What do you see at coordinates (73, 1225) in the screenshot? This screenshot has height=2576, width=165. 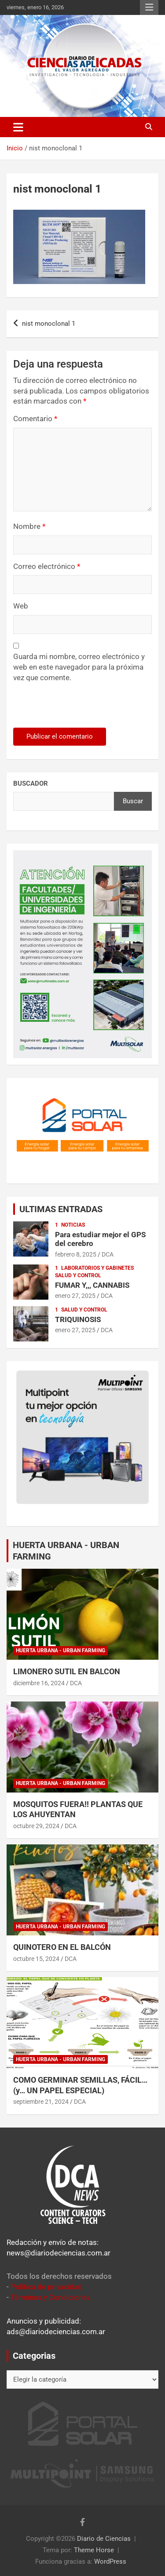 I see `Noticias` at bounding box center [73, 1225].